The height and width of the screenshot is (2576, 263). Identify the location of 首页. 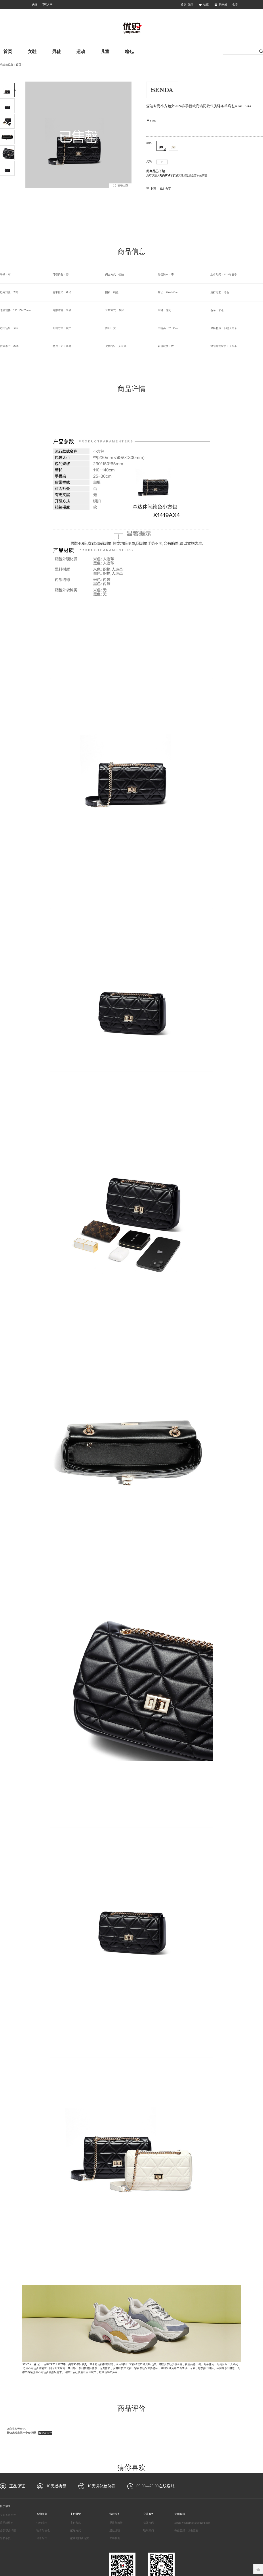
(7, 51).